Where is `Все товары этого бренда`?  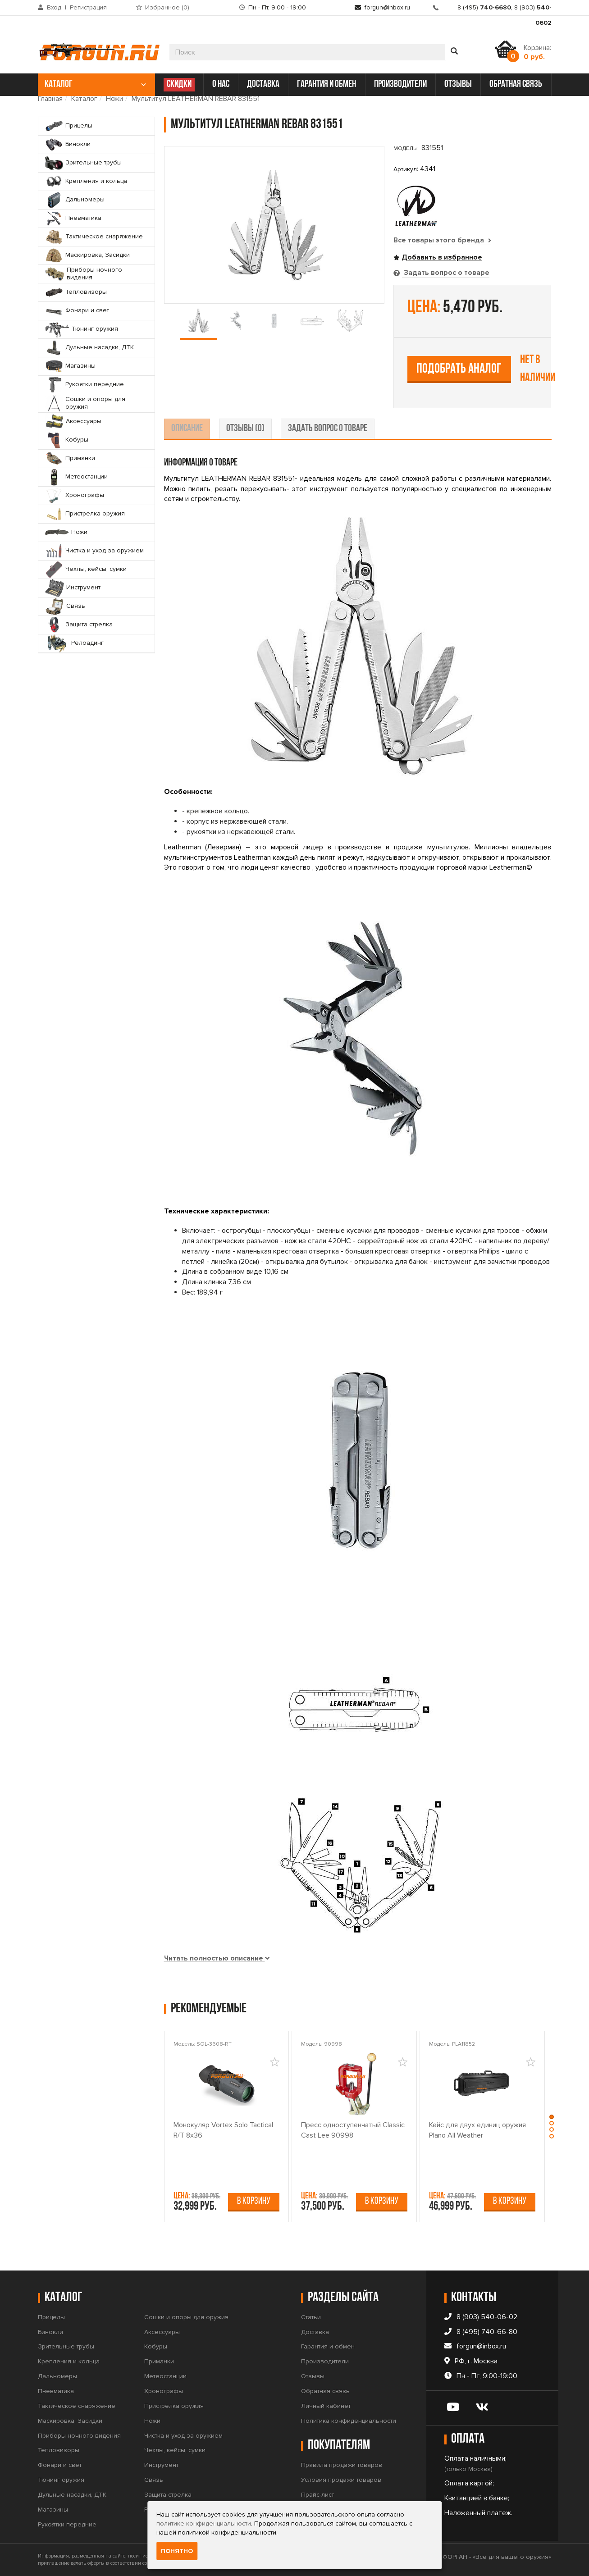
Все товары этого бренда is located at coordinates (442, 240).